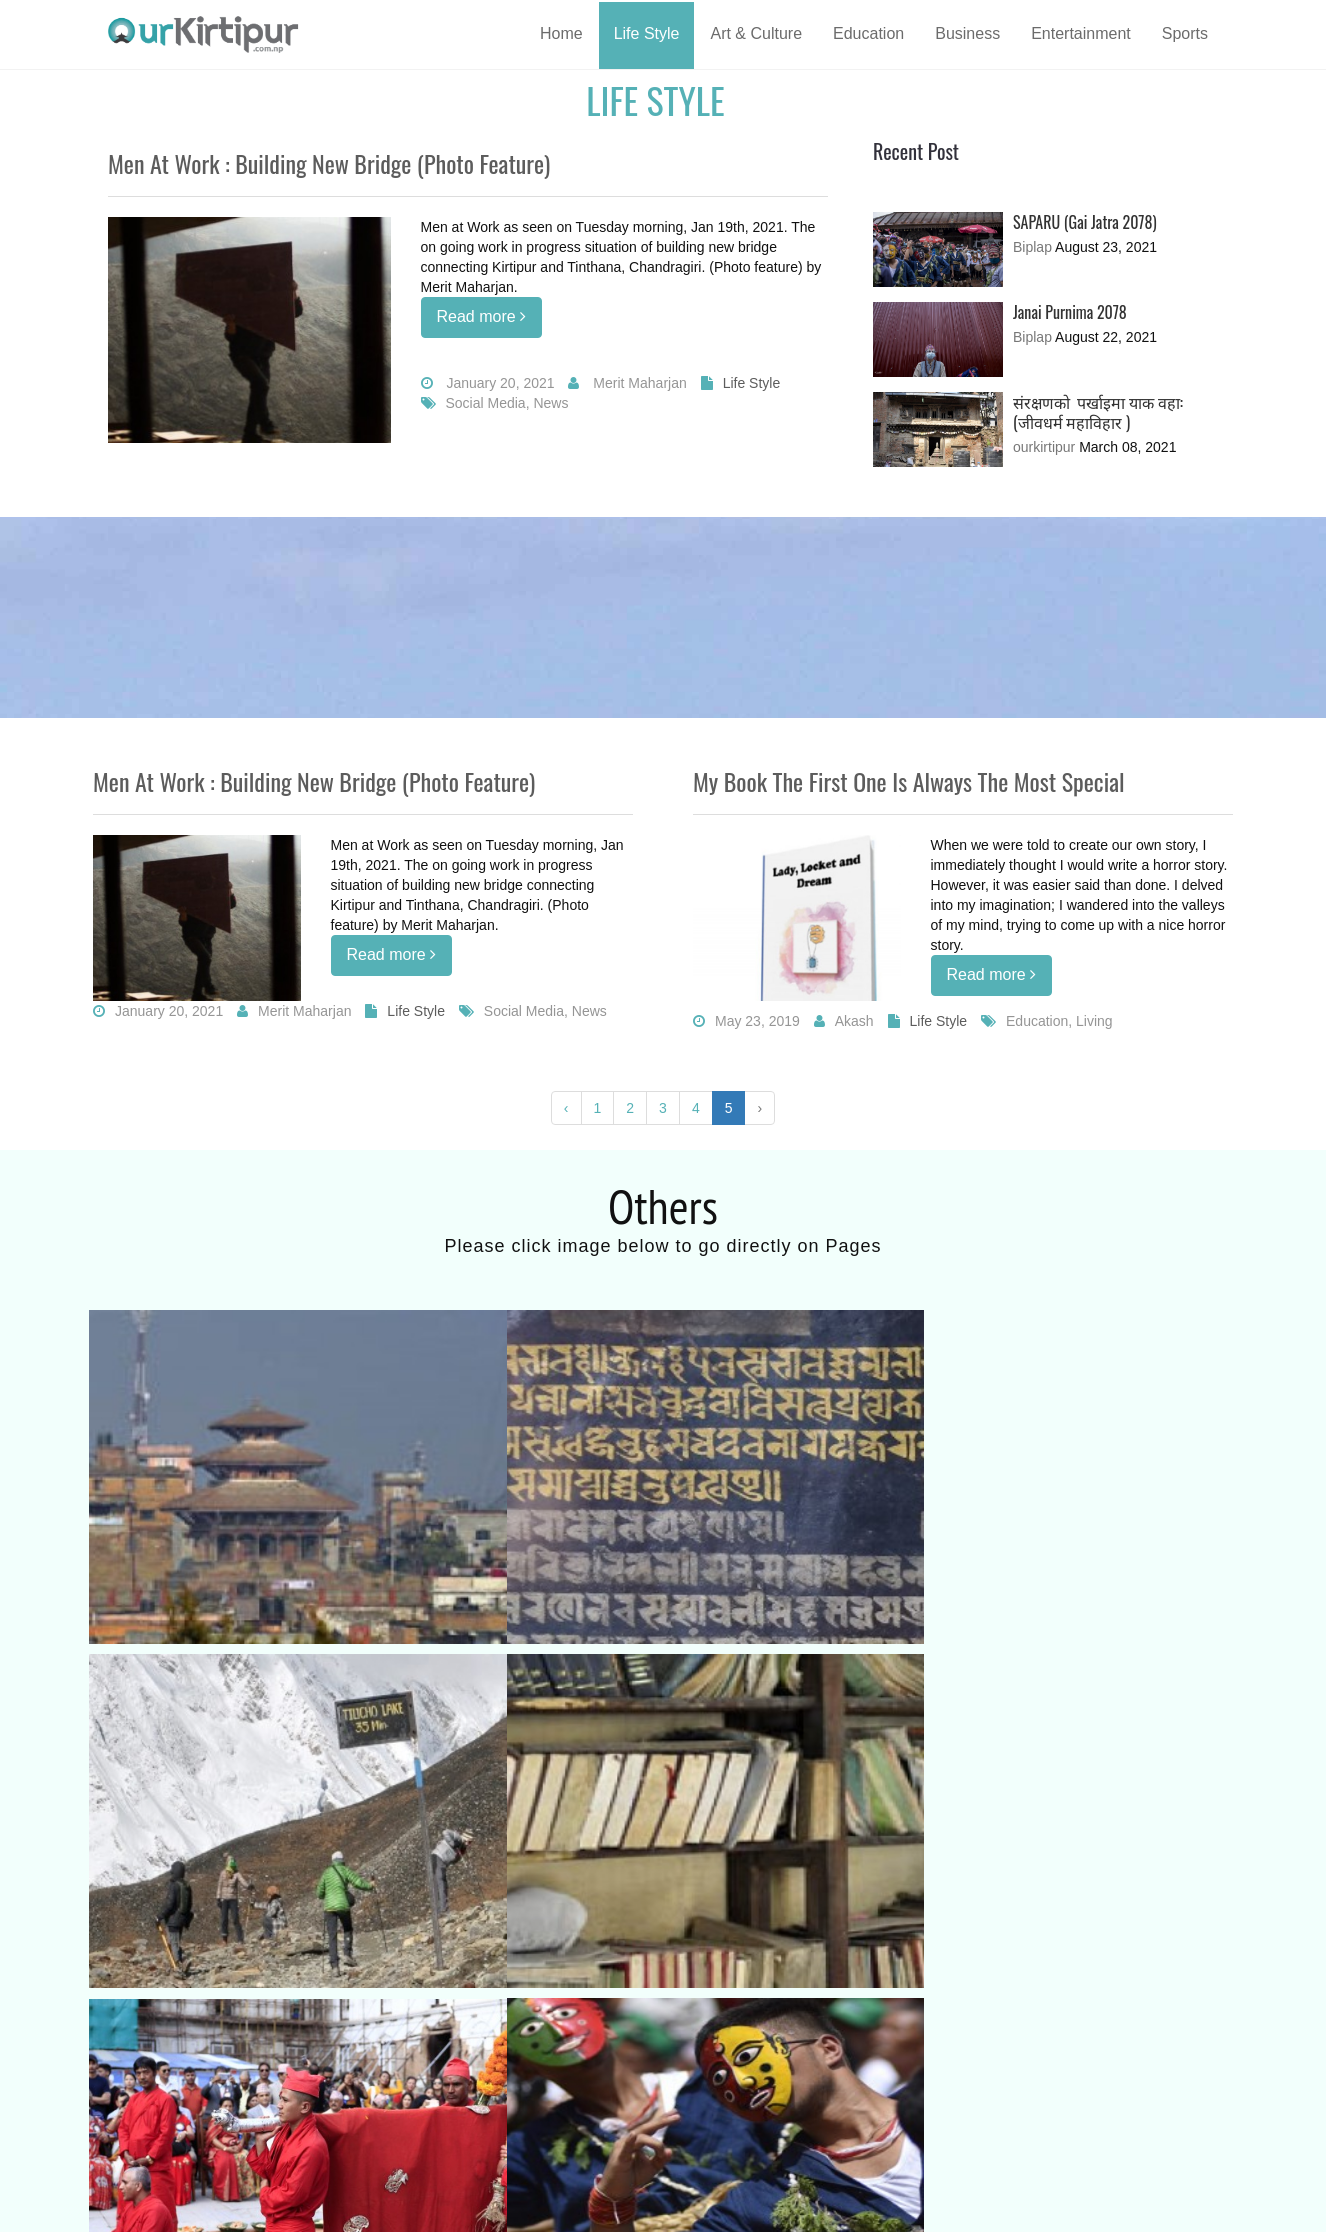  I want to click on www.ourkirtipur.com.np, so click(309, 2201).